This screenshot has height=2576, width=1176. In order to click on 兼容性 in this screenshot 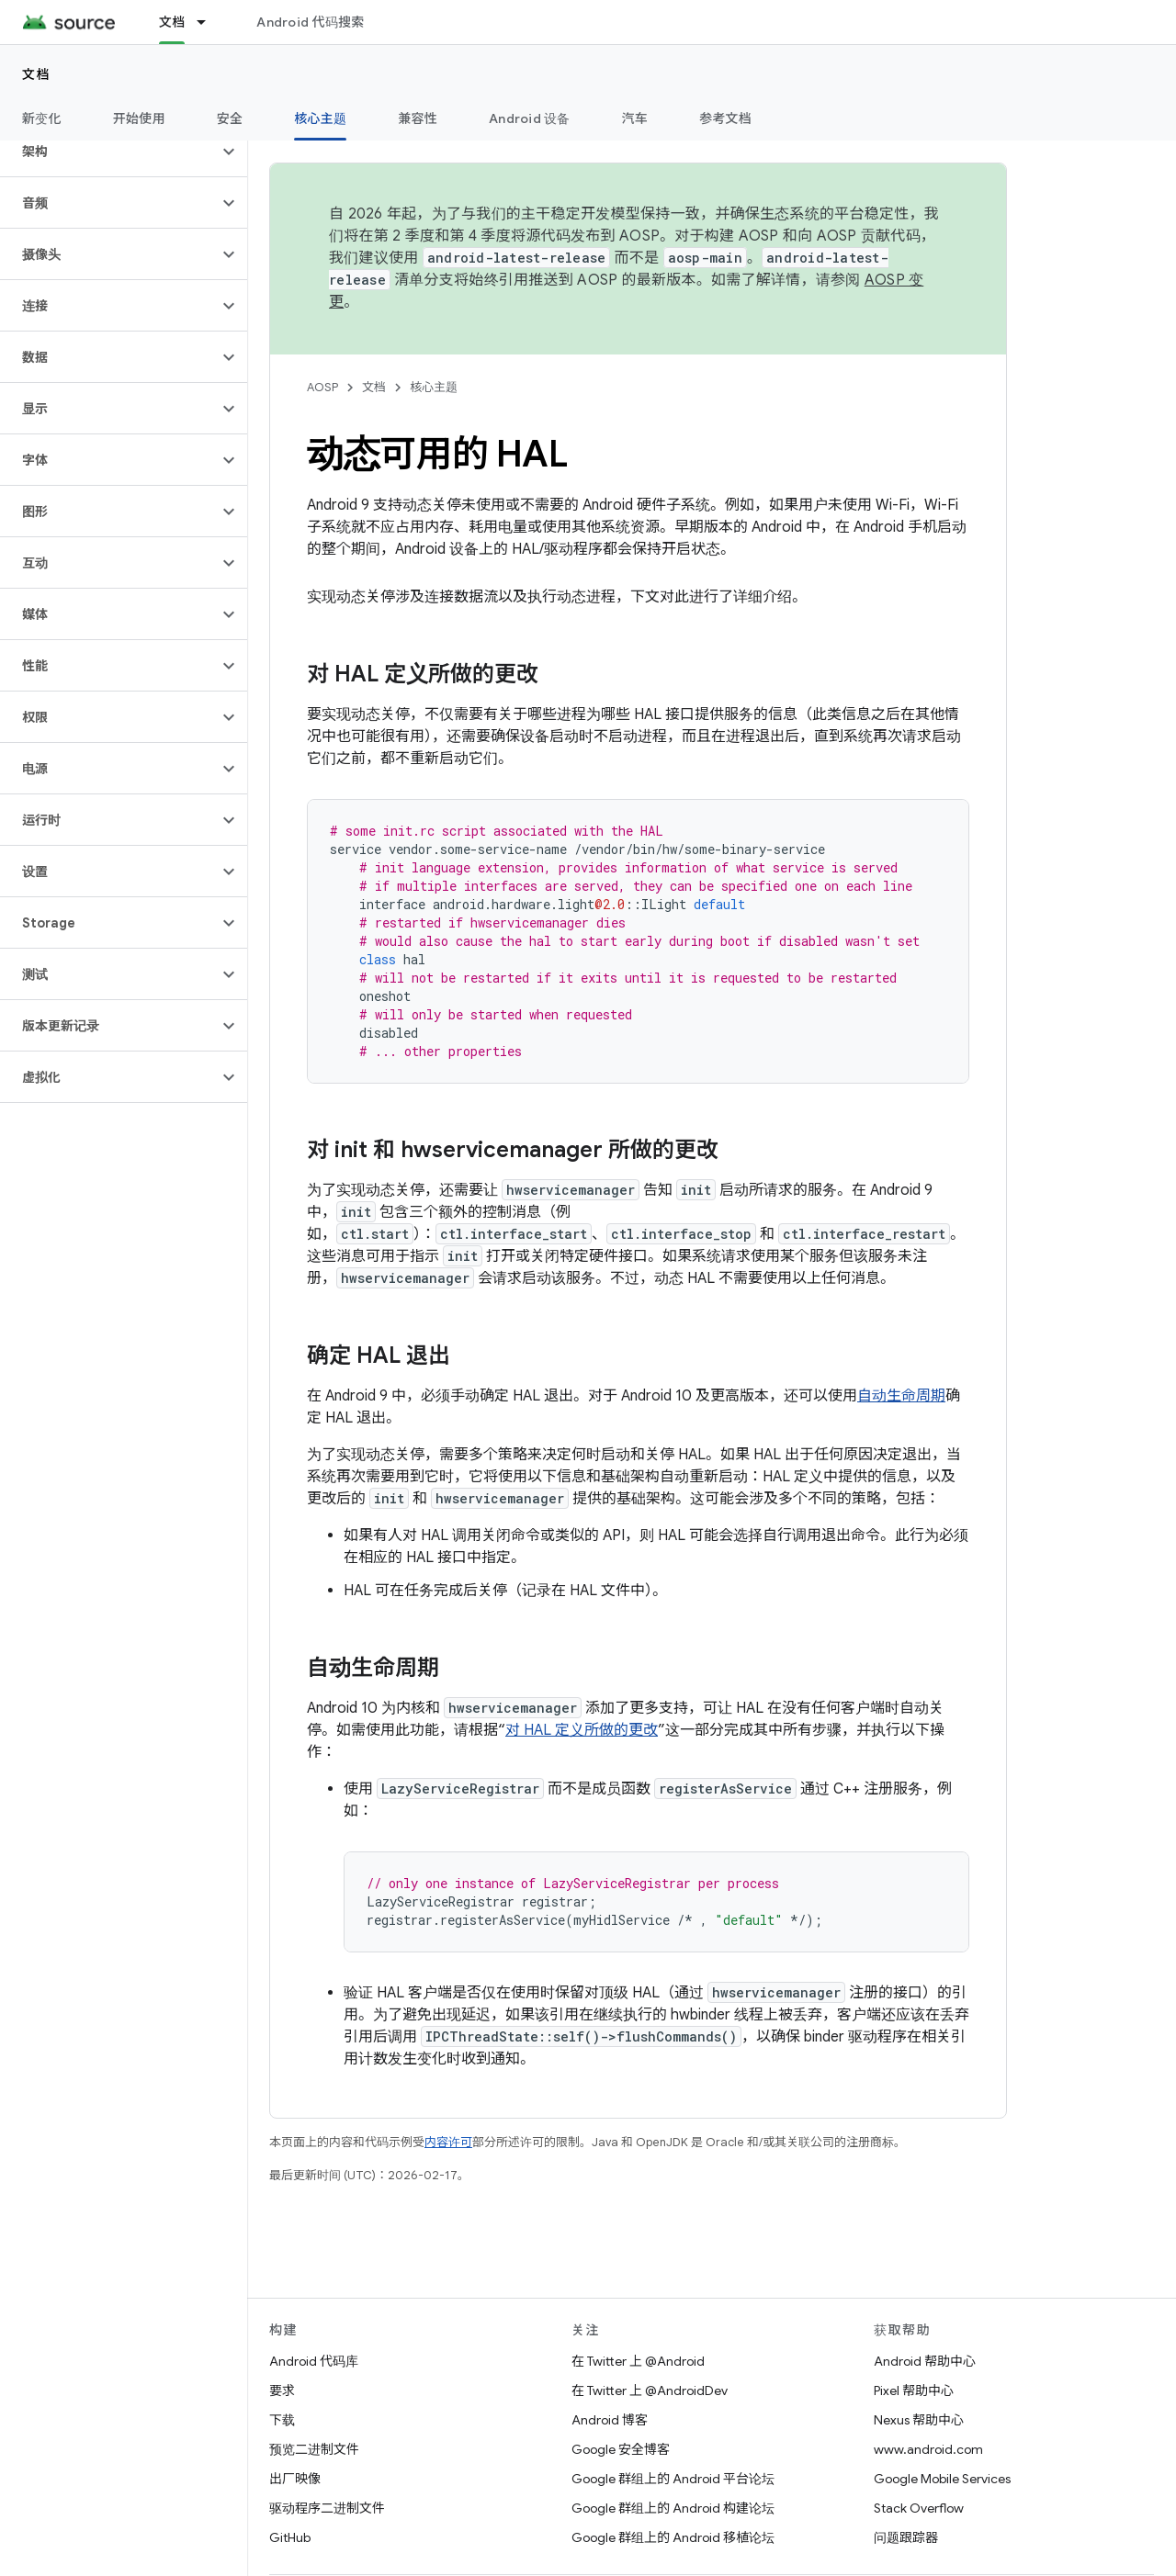, I will do `click(417, 118)`.